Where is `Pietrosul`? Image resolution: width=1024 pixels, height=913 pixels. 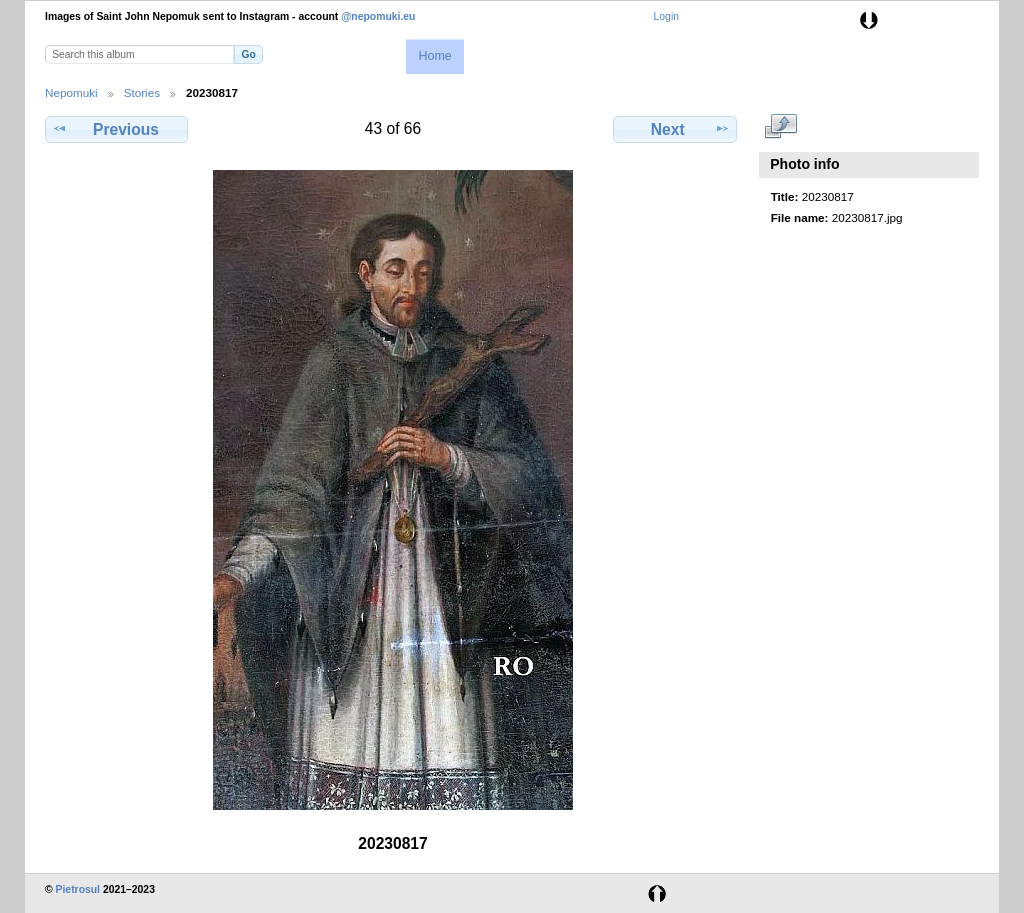
Pietrosul is located at coordinates (78, 889).